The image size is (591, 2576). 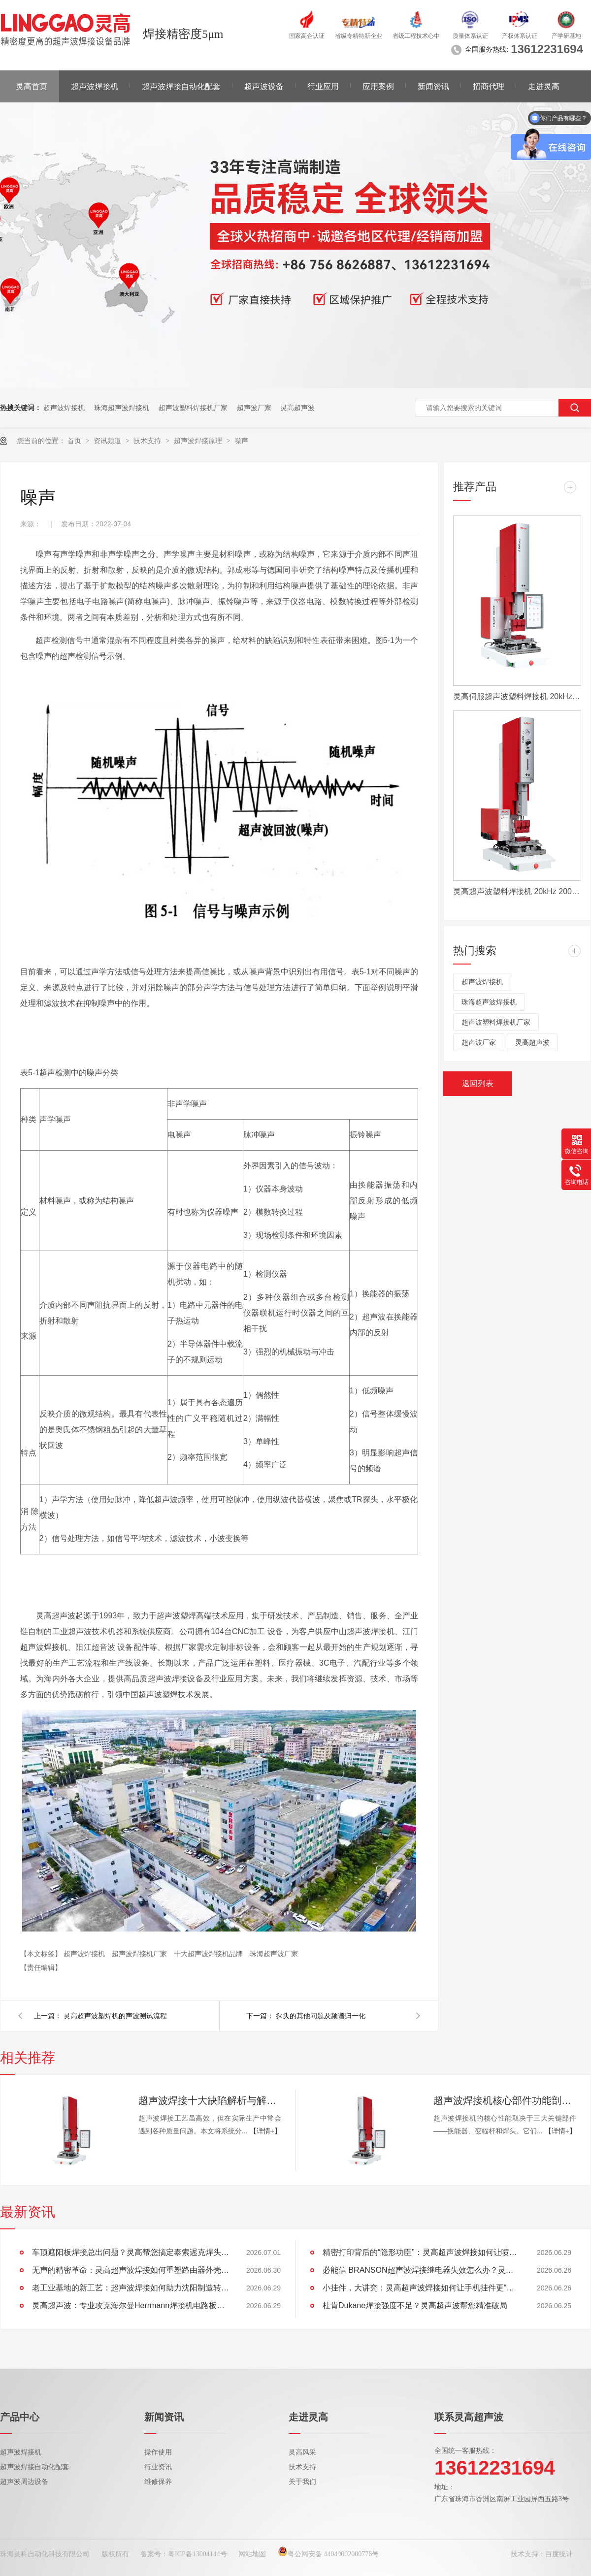 What do you see at coordinates (193, 408) in the screenshot?
I see `超声波塑料焊接机厂家` at bounding box center [193, 408].